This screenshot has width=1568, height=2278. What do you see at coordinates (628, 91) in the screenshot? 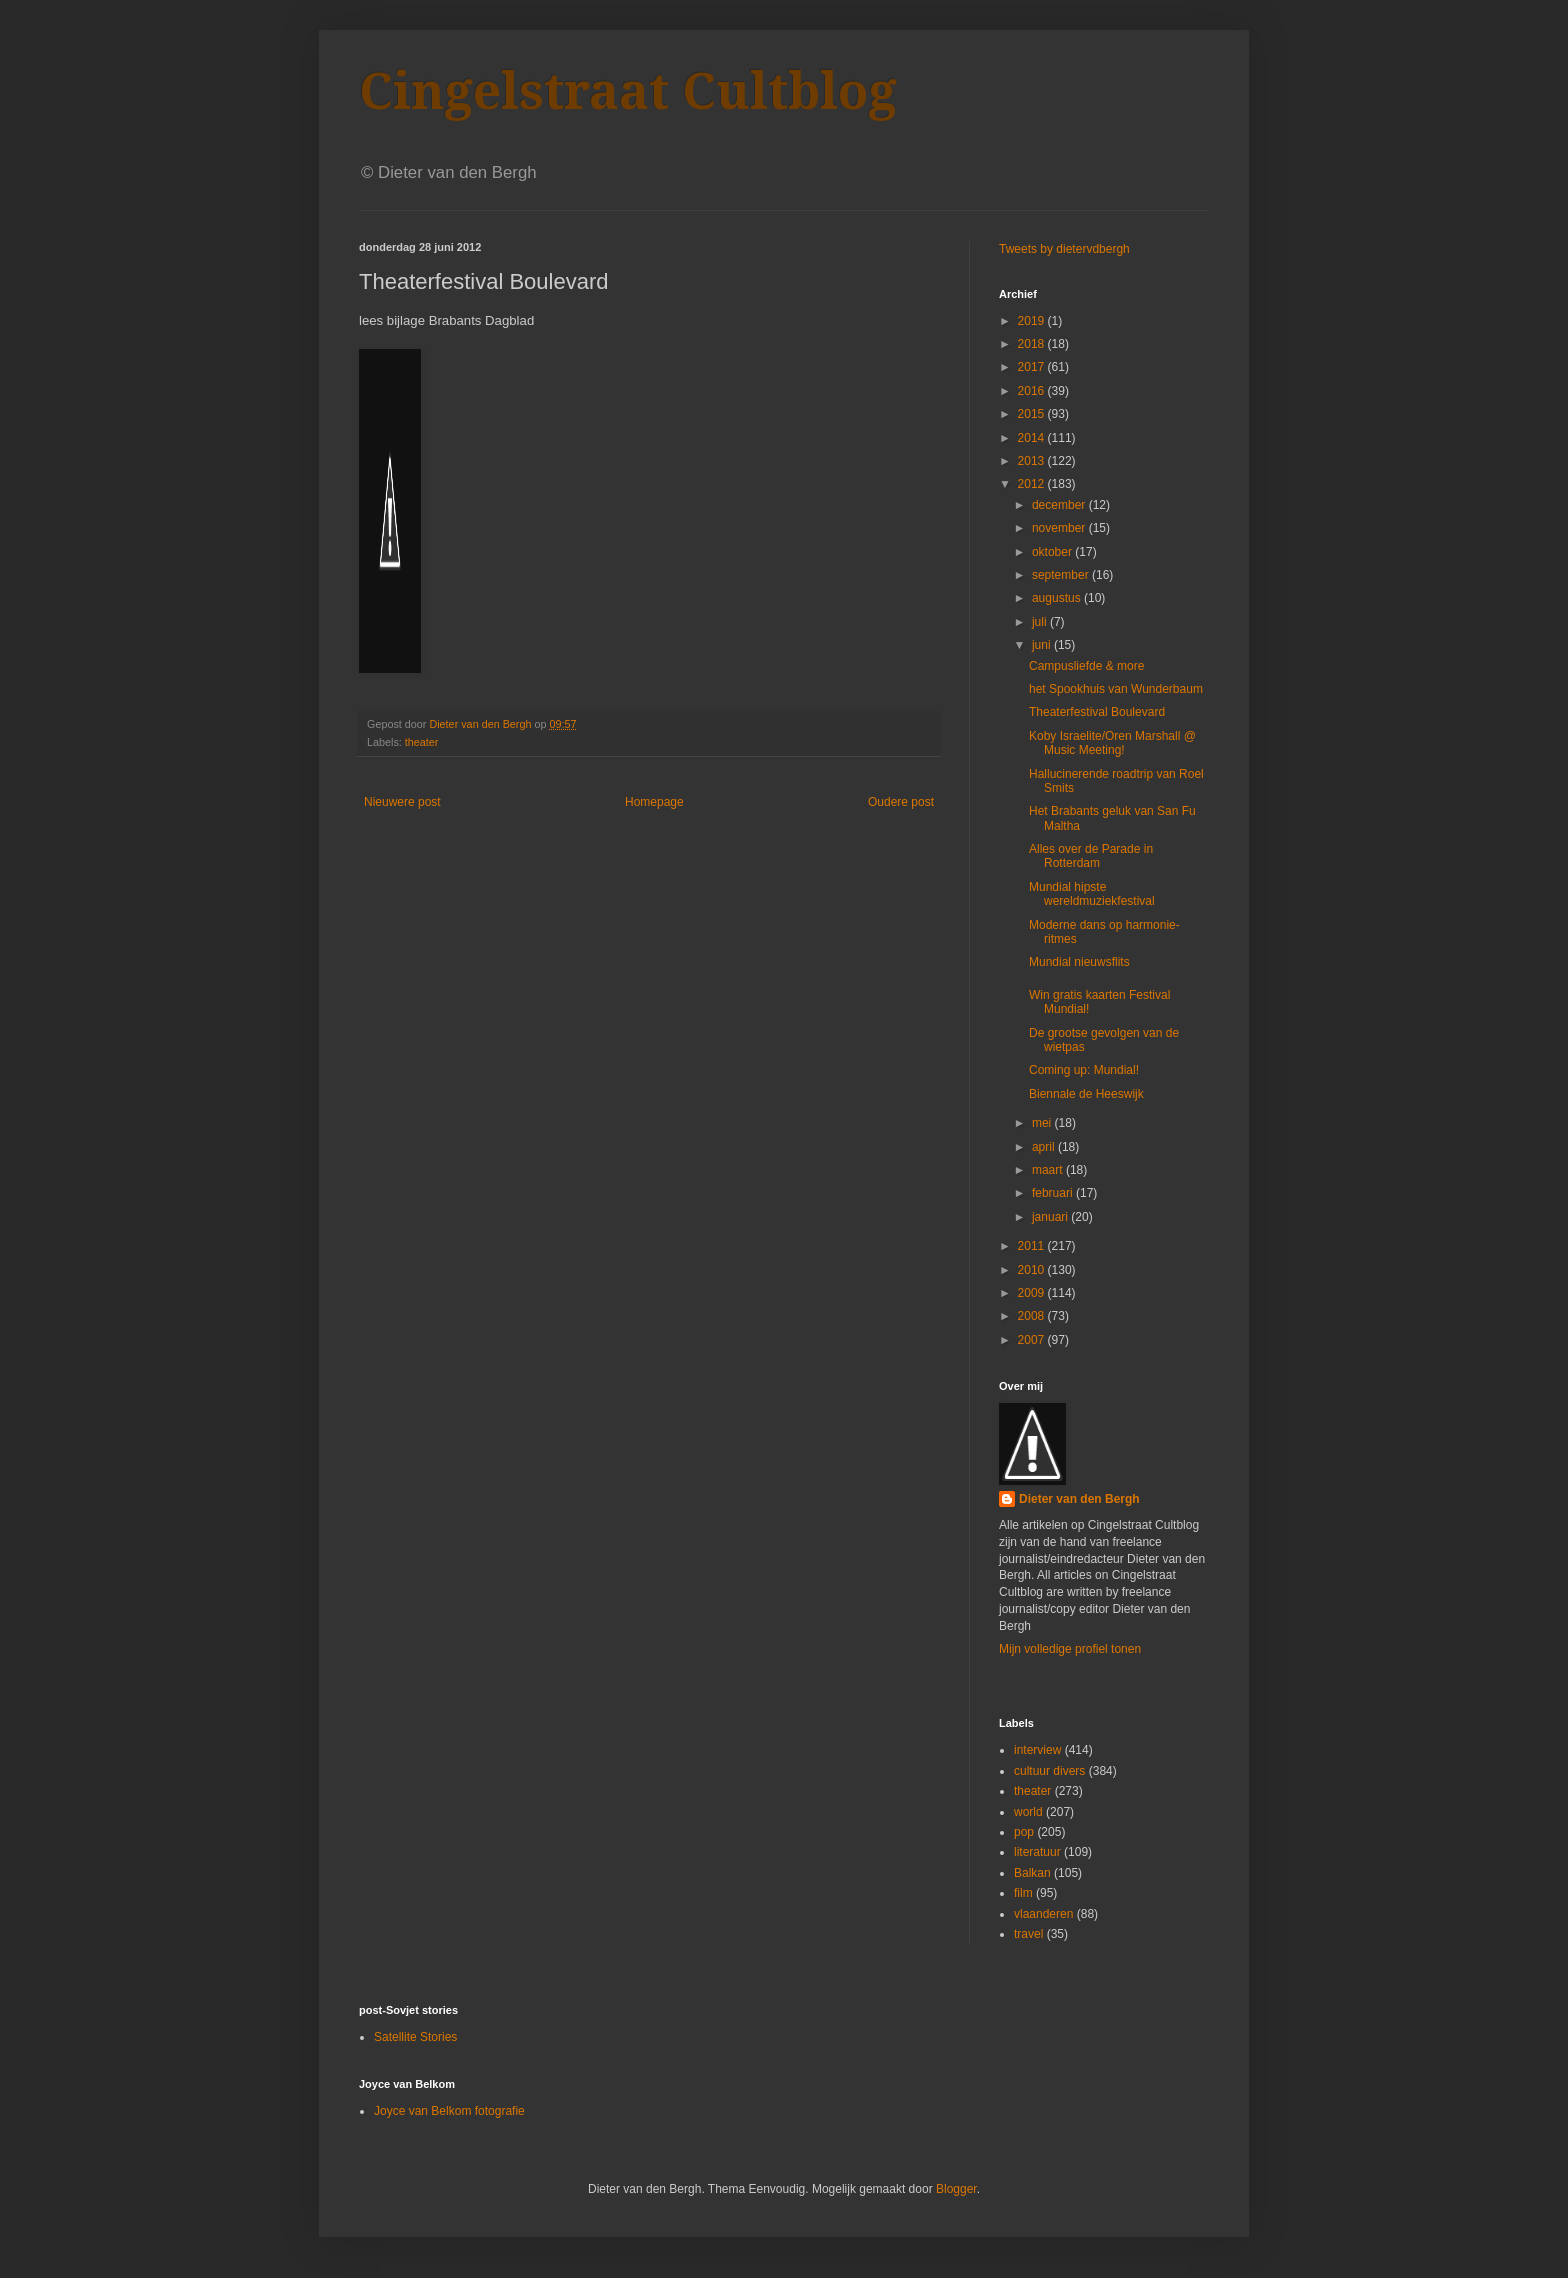
I see `Cingelstraat Cultblog` at bounding box center [628, 91].